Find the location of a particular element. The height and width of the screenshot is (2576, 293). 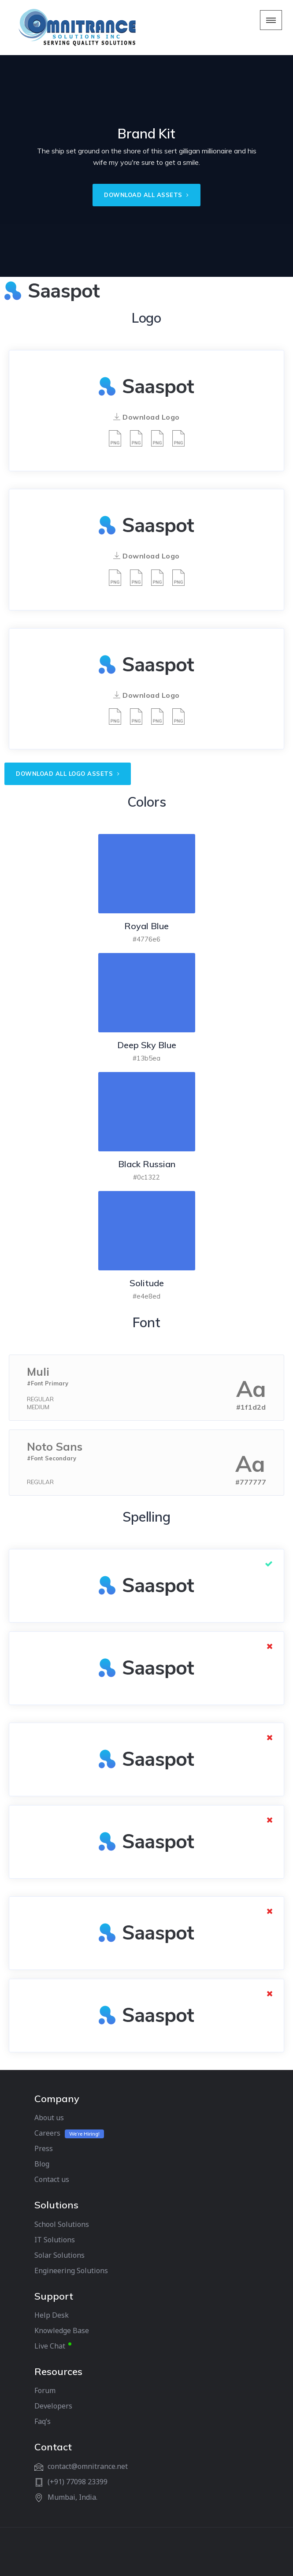

Live Chat is located at coordinates (49, 2346).